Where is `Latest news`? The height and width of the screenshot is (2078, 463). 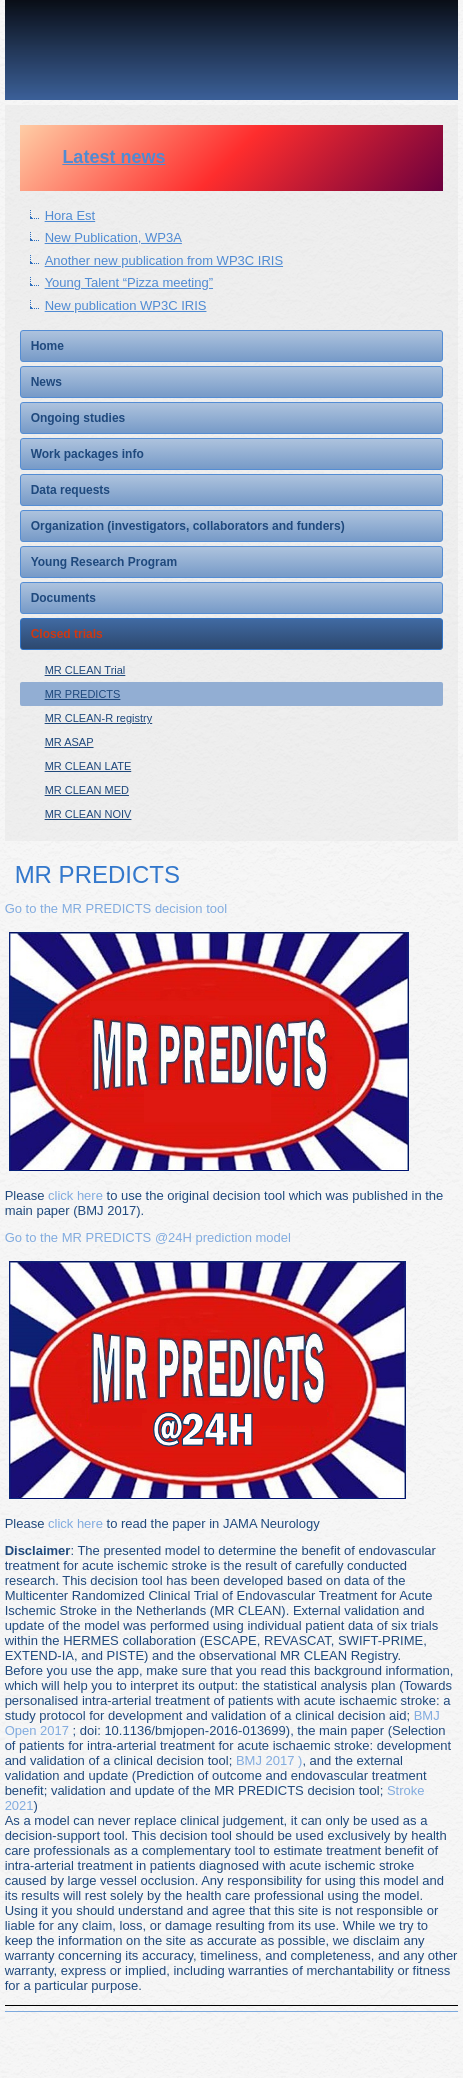
Latest news is located at coordinates (113, 157).